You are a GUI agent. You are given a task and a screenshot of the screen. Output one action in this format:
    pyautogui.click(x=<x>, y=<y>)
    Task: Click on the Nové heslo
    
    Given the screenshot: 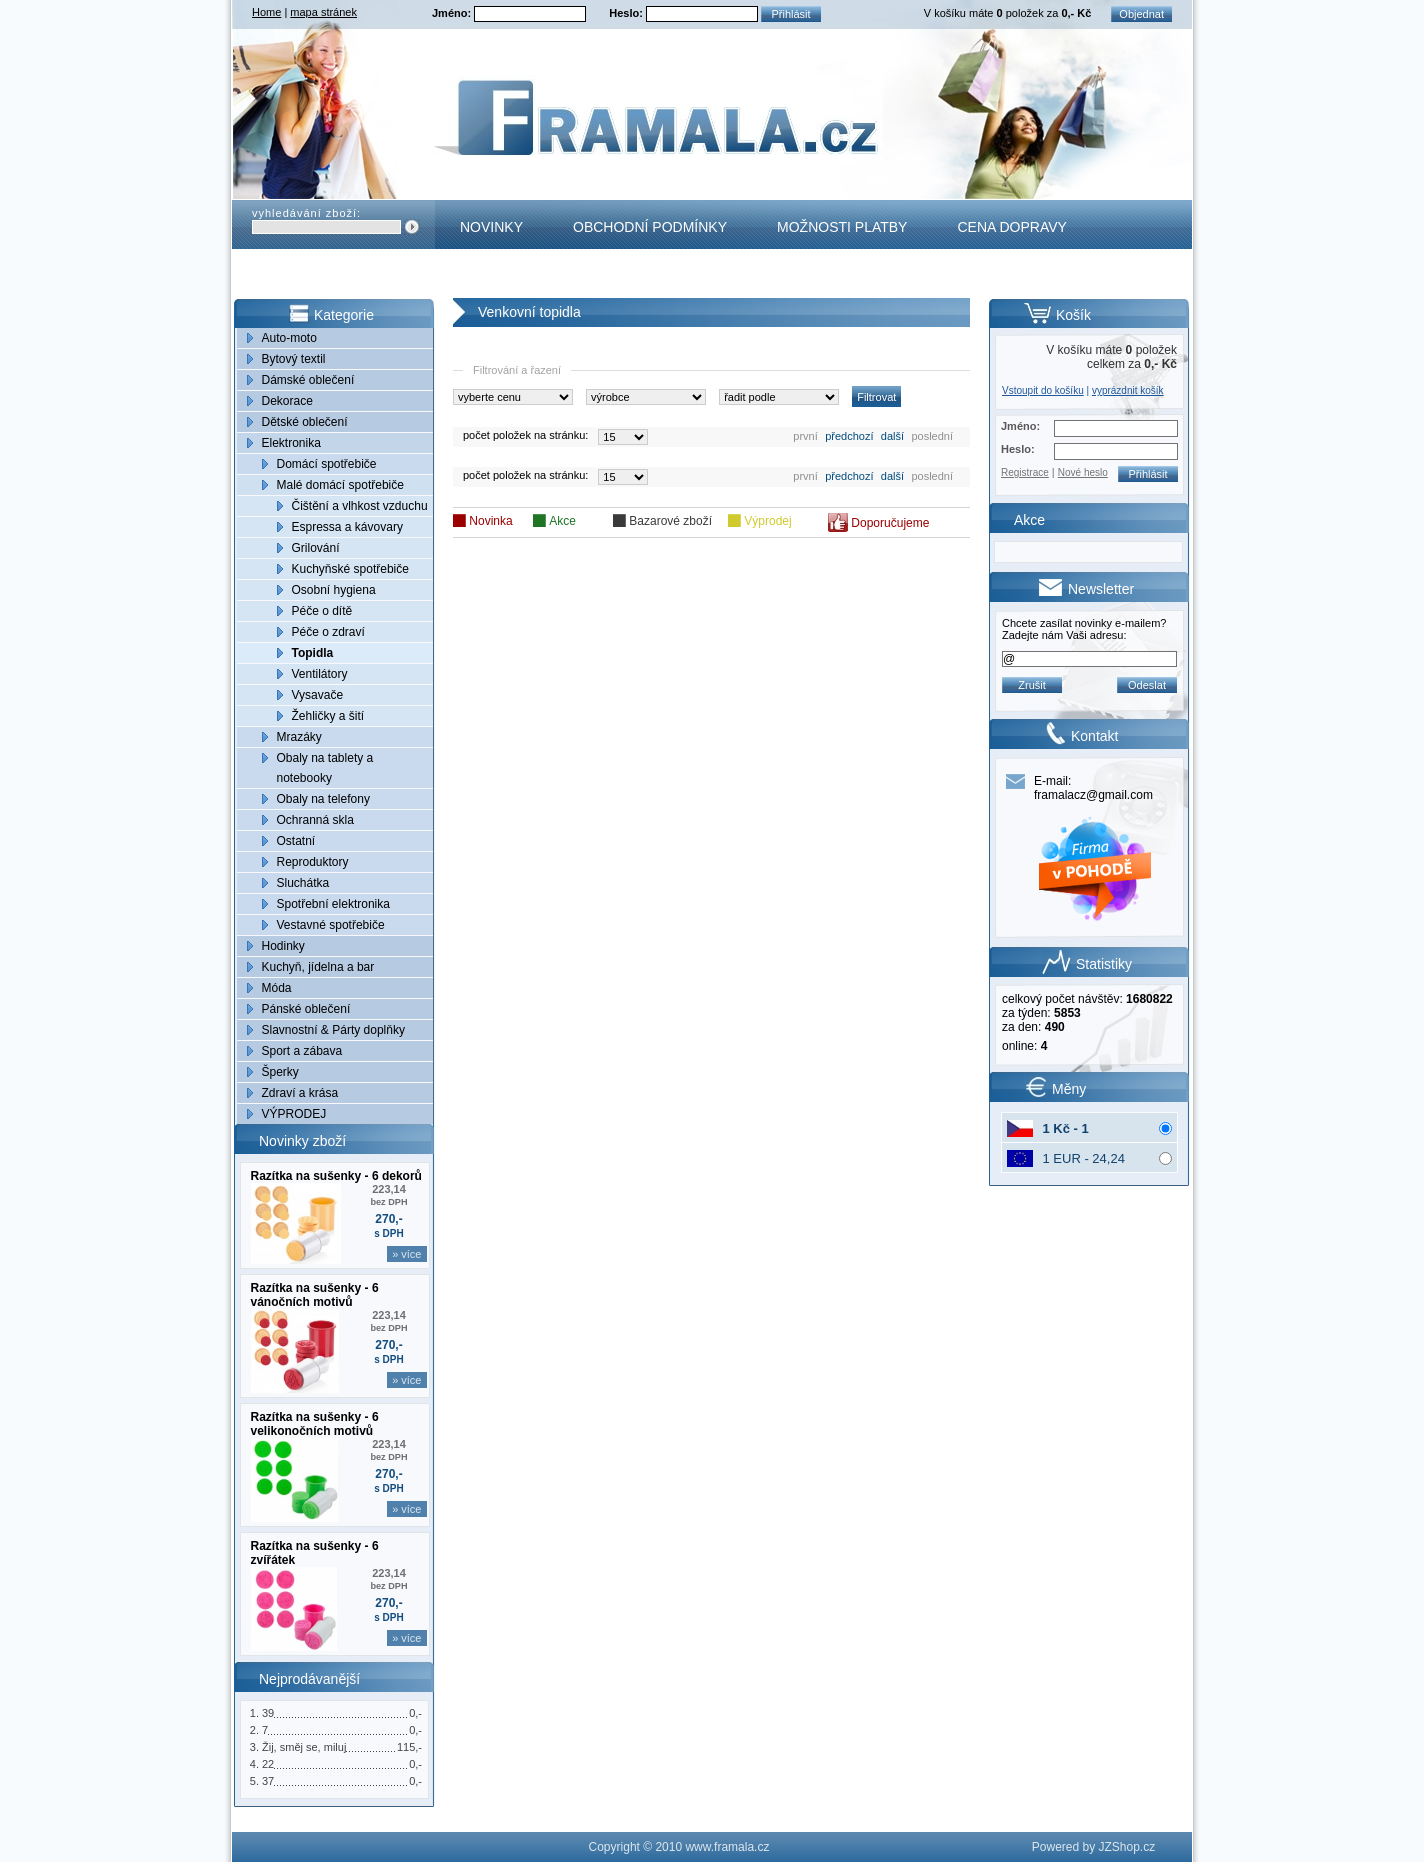 What is the action you would take?
    pyautogui.click(x=1083, y=472)
    